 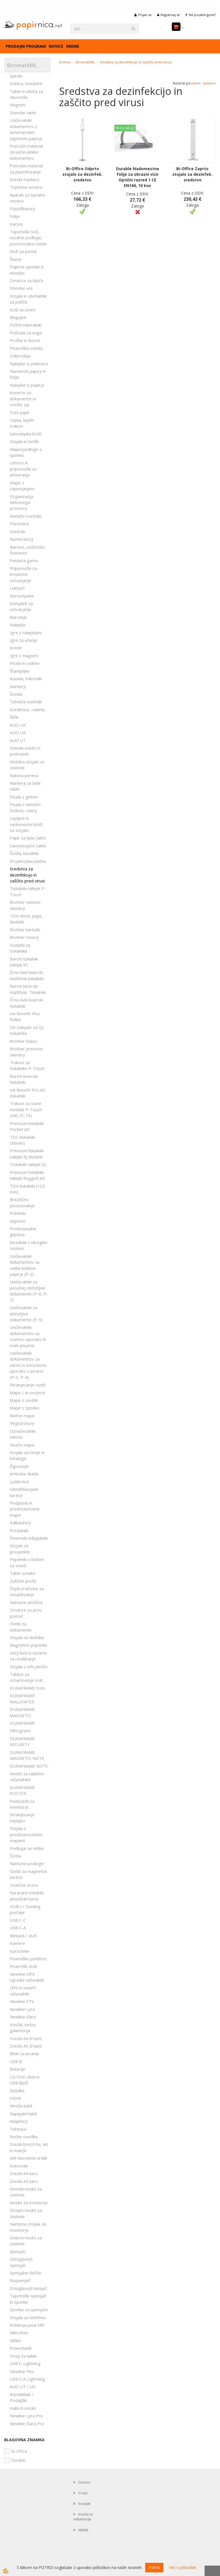 What do you see at coordinates (27, 1688) in the screenshot?
I see `DURAFRAME SUN` at bounding box center [27, 1688].